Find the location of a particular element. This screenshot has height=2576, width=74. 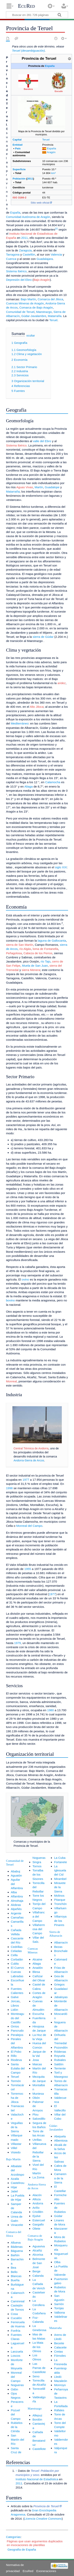

Cretas is located at coordinates (58, 2351).